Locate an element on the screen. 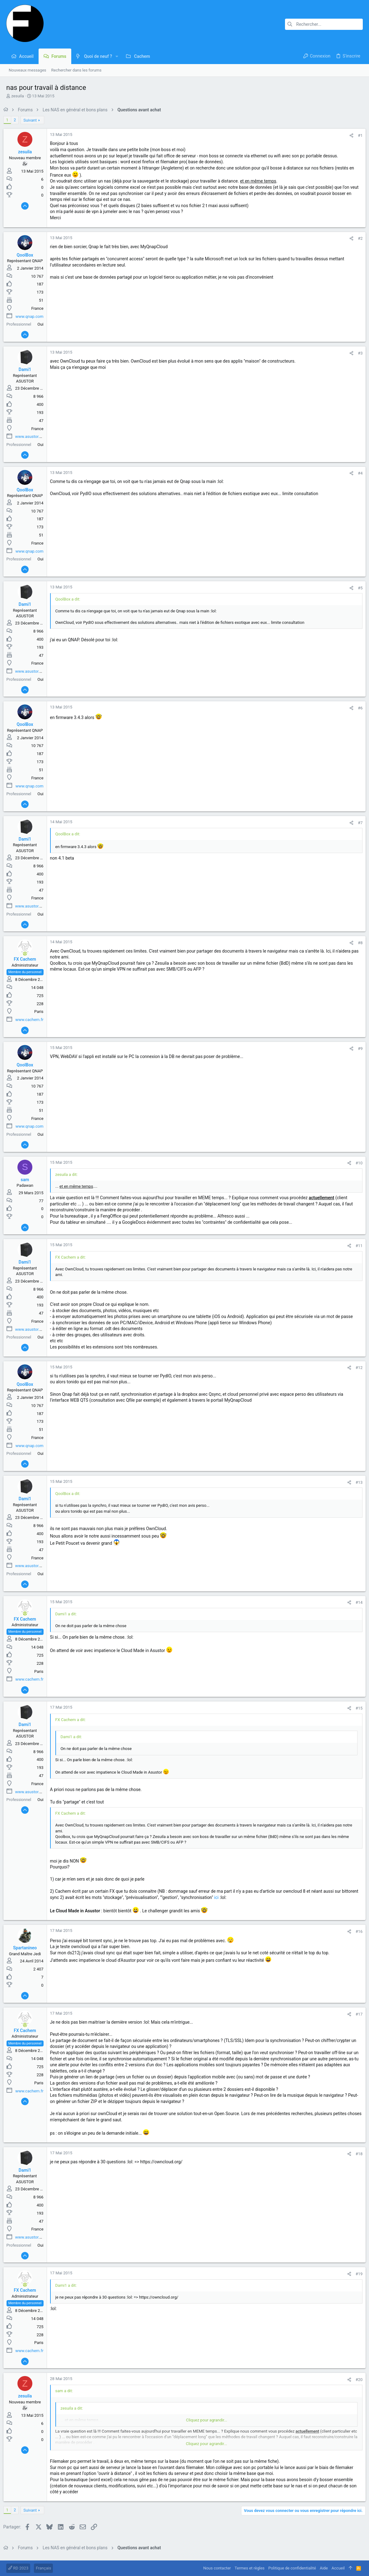 The image size is (369, 2576). RD 2023 is located at coordinates (18, 2568).